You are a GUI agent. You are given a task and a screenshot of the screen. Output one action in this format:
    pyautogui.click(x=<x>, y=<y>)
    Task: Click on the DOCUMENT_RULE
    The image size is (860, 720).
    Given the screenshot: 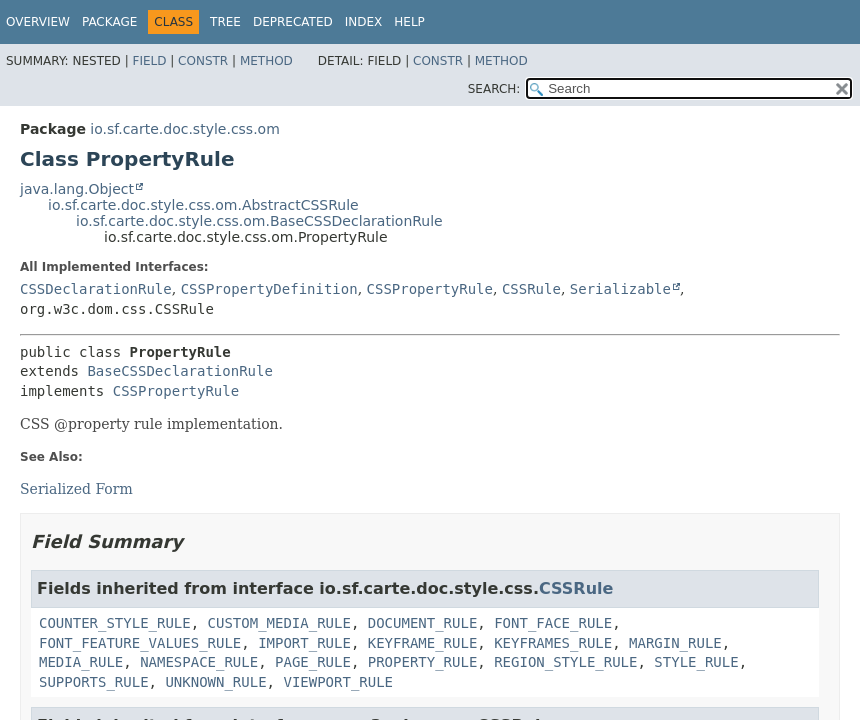 What is the action you would take?
    pyautogui.click(x=423, y=623)
    